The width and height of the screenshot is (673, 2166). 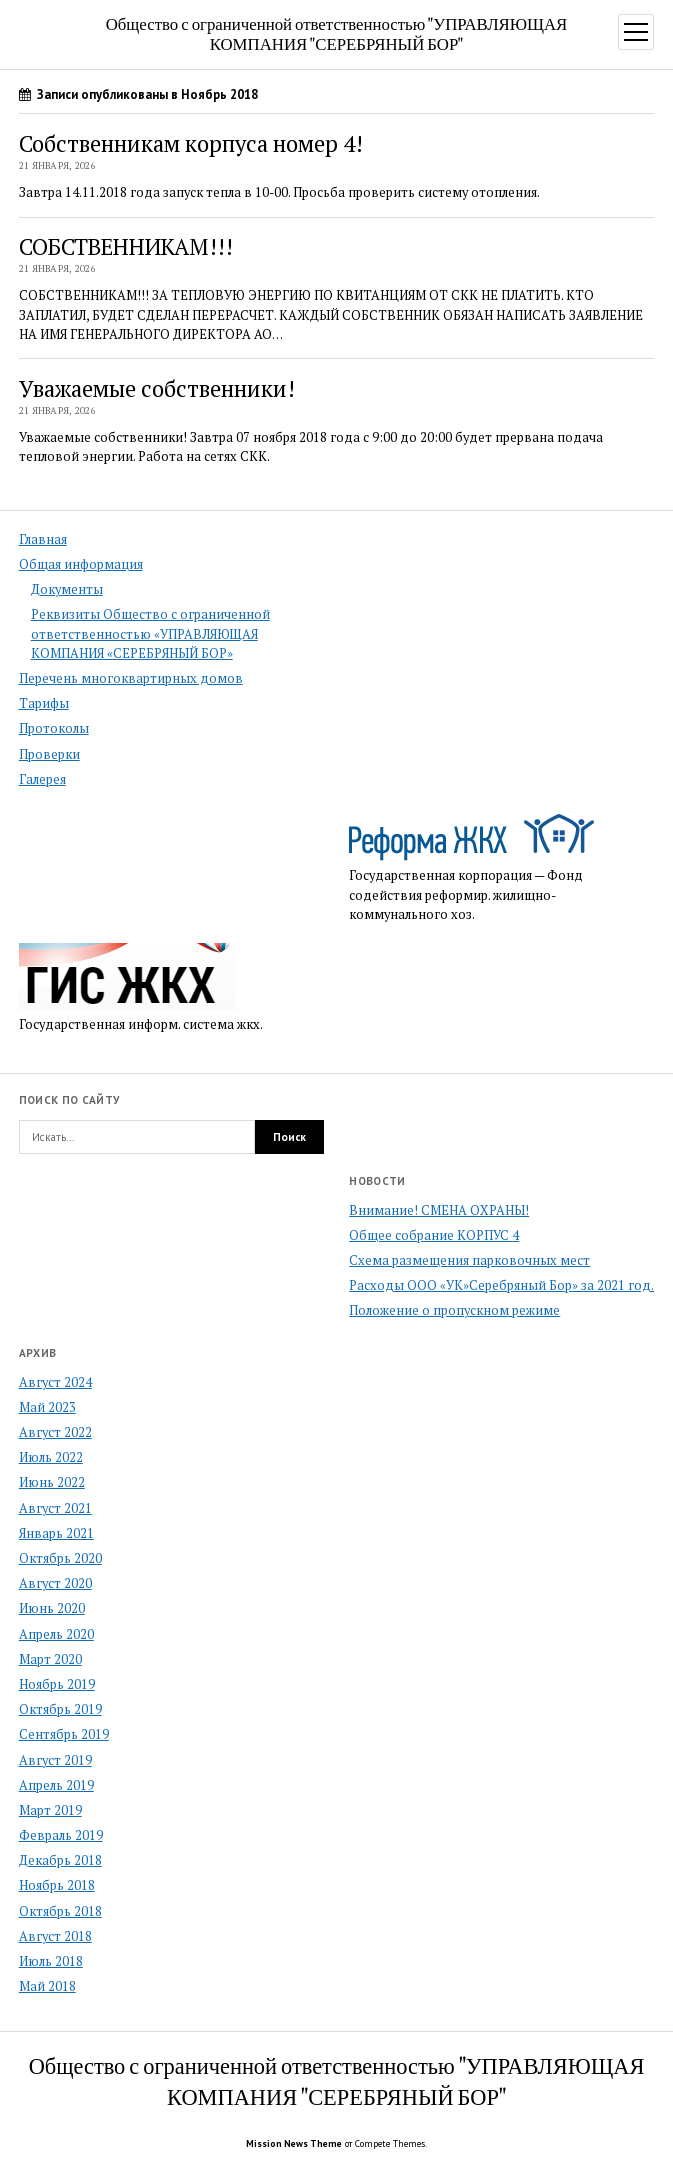 What do you see at coordinates (51, 1457) in the screenshot?
I see `Июль 2022` at bounding box center [51, 1457].